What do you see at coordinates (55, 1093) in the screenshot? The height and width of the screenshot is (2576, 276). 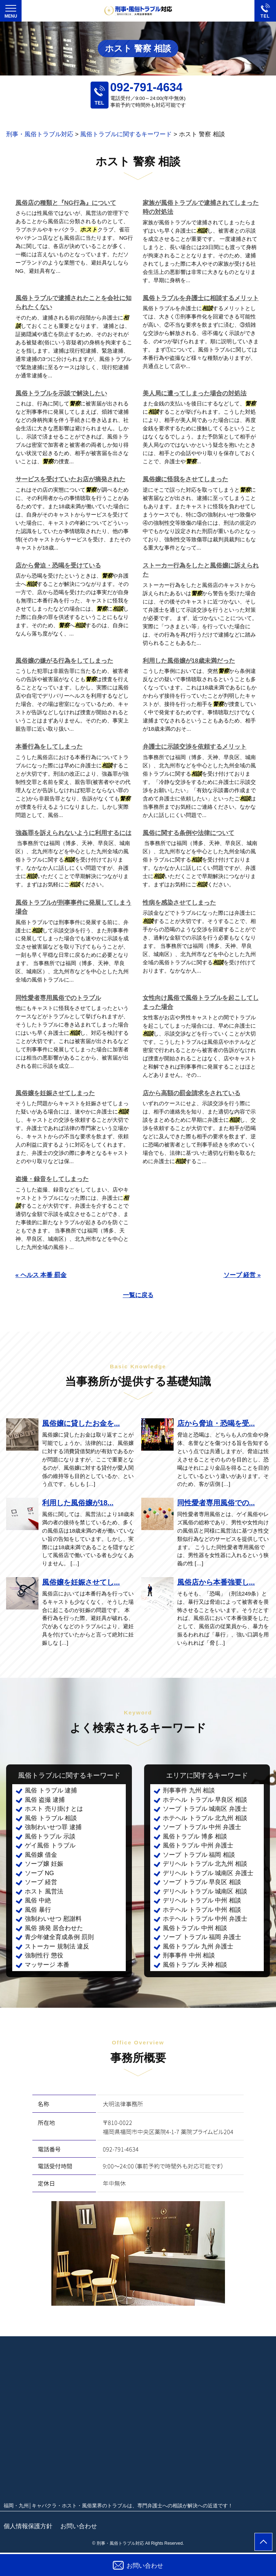 I see `風俗嬢を妊娠させてしまった` at bounding box center [55, 1093].